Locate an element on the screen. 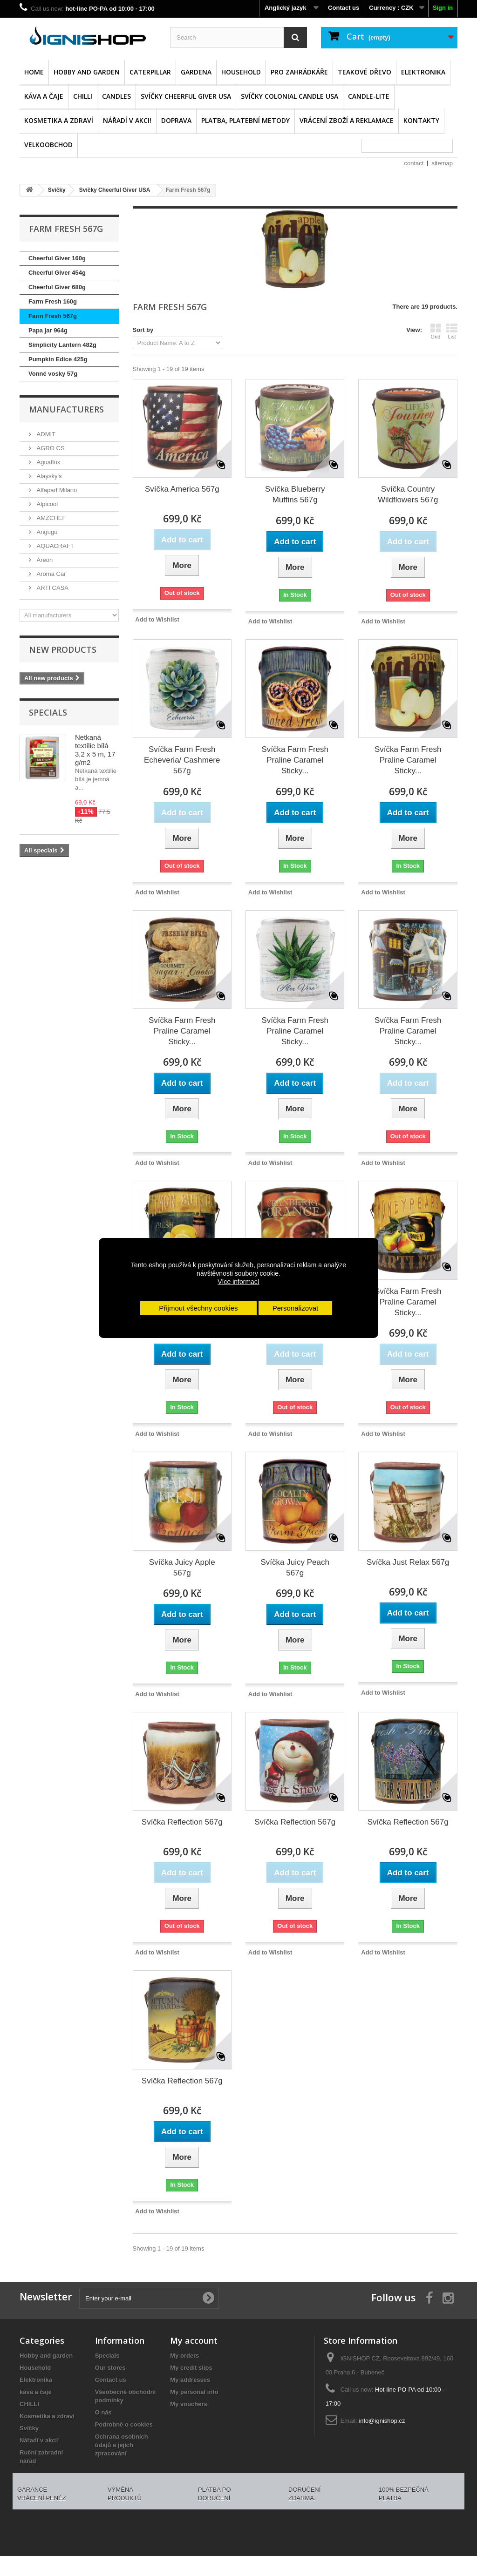 Image resolution: width=477 pixels, height=2576 pixels. Grid is located at coordinates (435, 331).